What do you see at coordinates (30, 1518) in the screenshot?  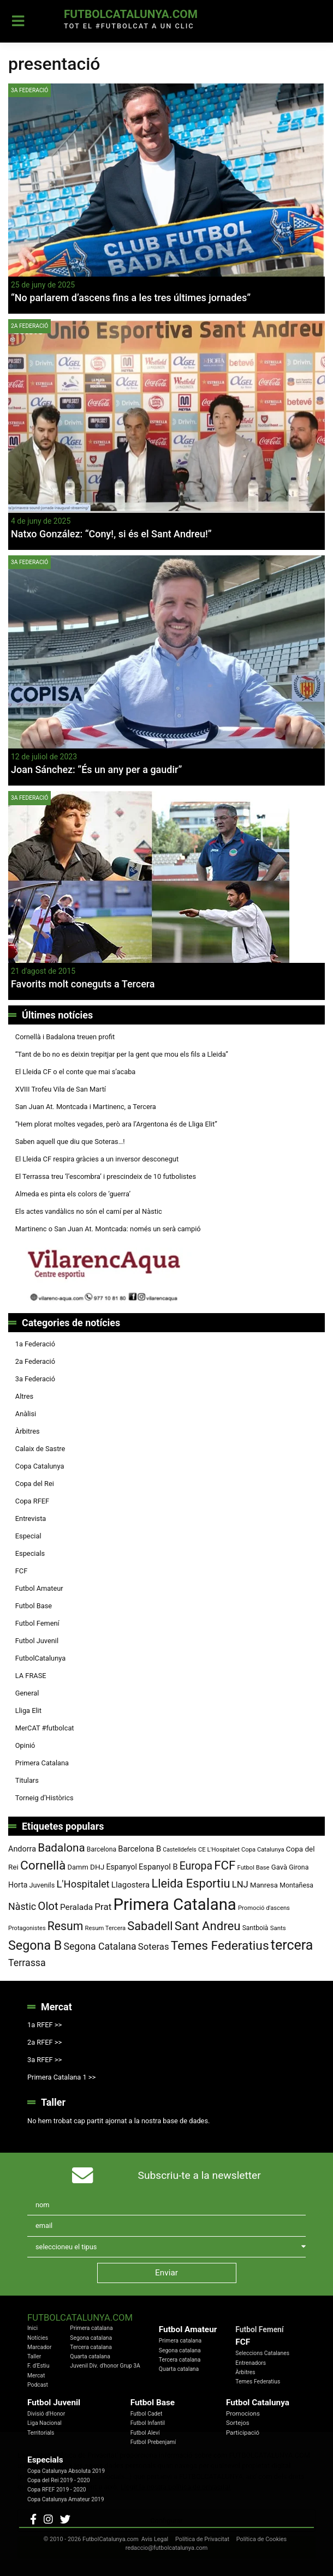 I see `Entrevista` at bounding box center [30, 1518].